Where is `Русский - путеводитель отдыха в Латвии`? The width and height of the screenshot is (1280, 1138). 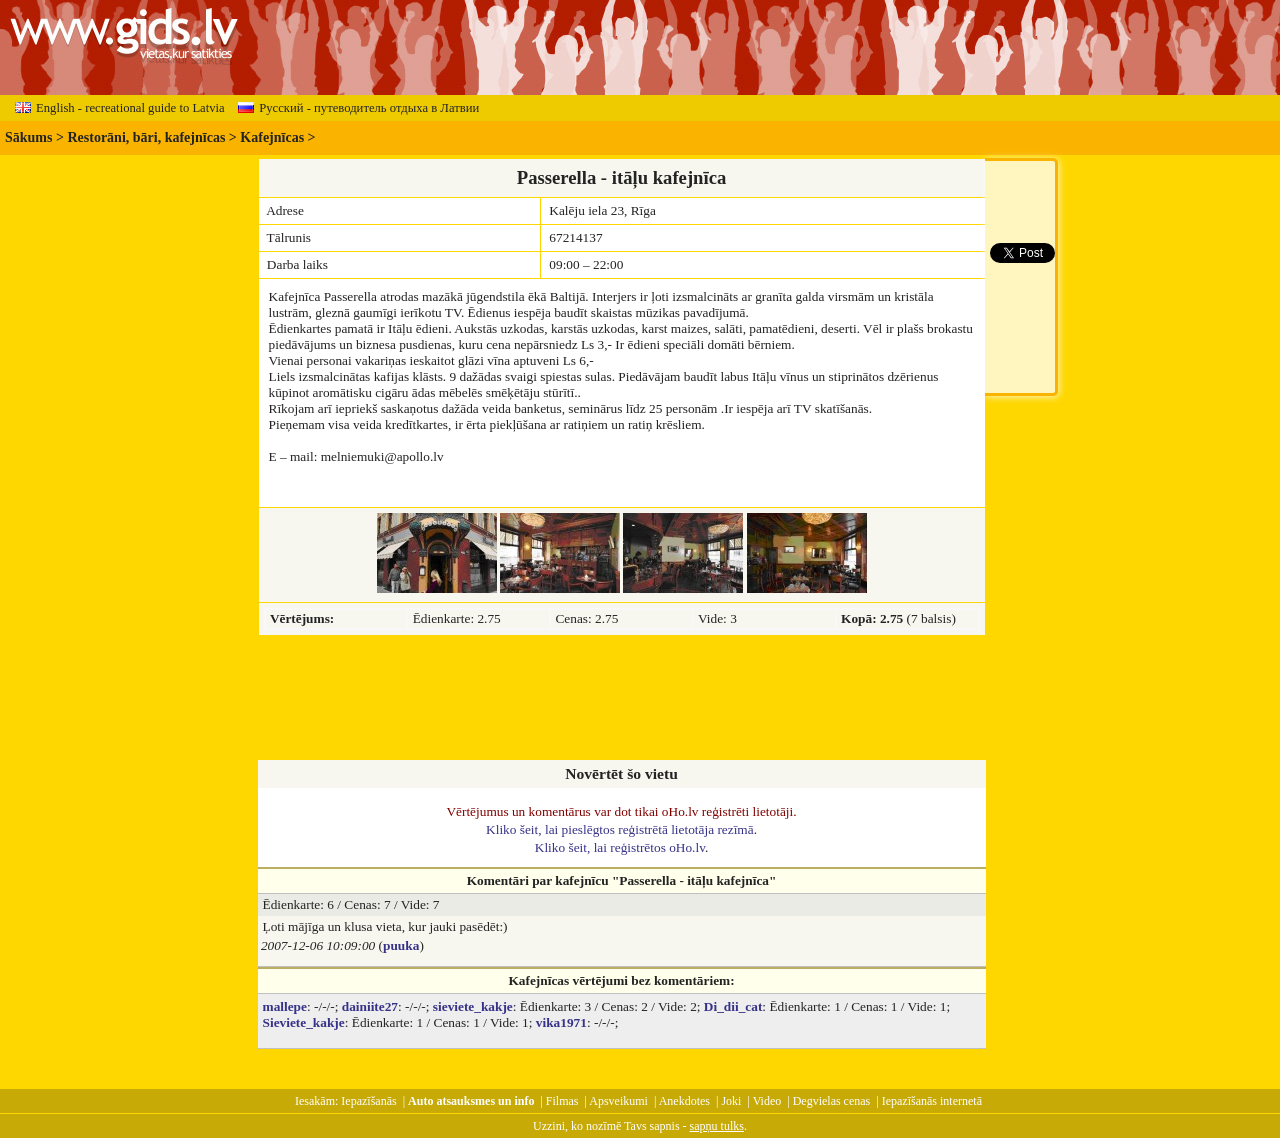
Русский - путеводитель отдыха в Латвии is located at coordinates (358, 108).